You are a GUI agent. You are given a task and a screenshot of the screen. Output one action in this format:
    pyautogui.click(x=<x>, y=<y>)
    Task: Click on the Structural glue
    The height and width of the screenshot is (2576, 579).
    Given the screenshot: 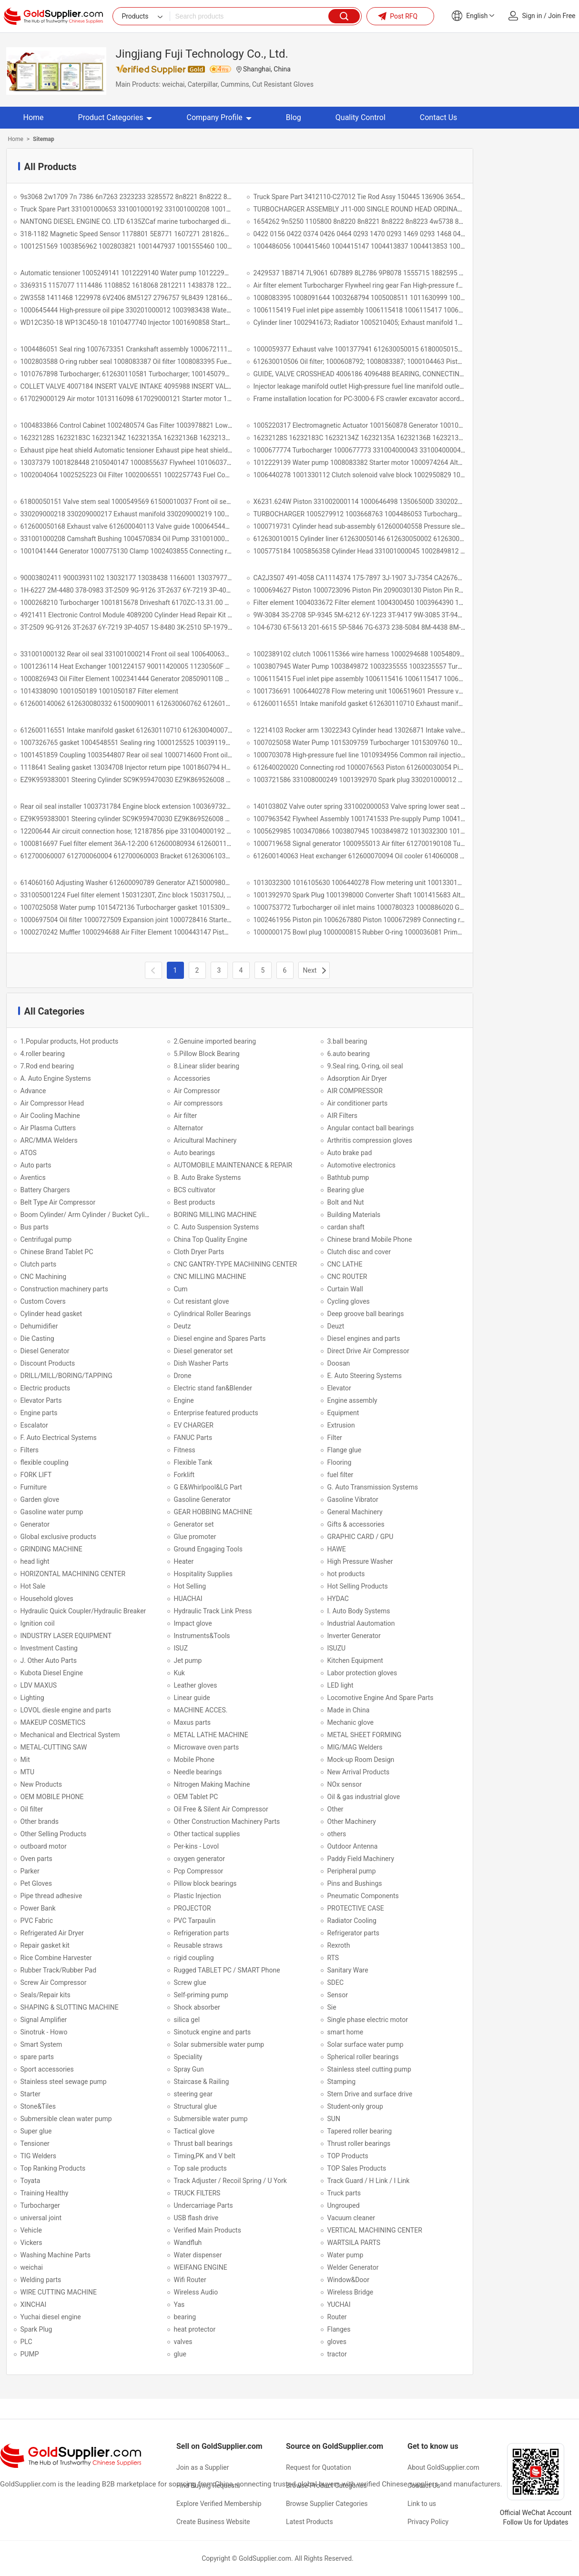 What is the action you would take?
    pyautogui.click(x=195, y=2106)
    